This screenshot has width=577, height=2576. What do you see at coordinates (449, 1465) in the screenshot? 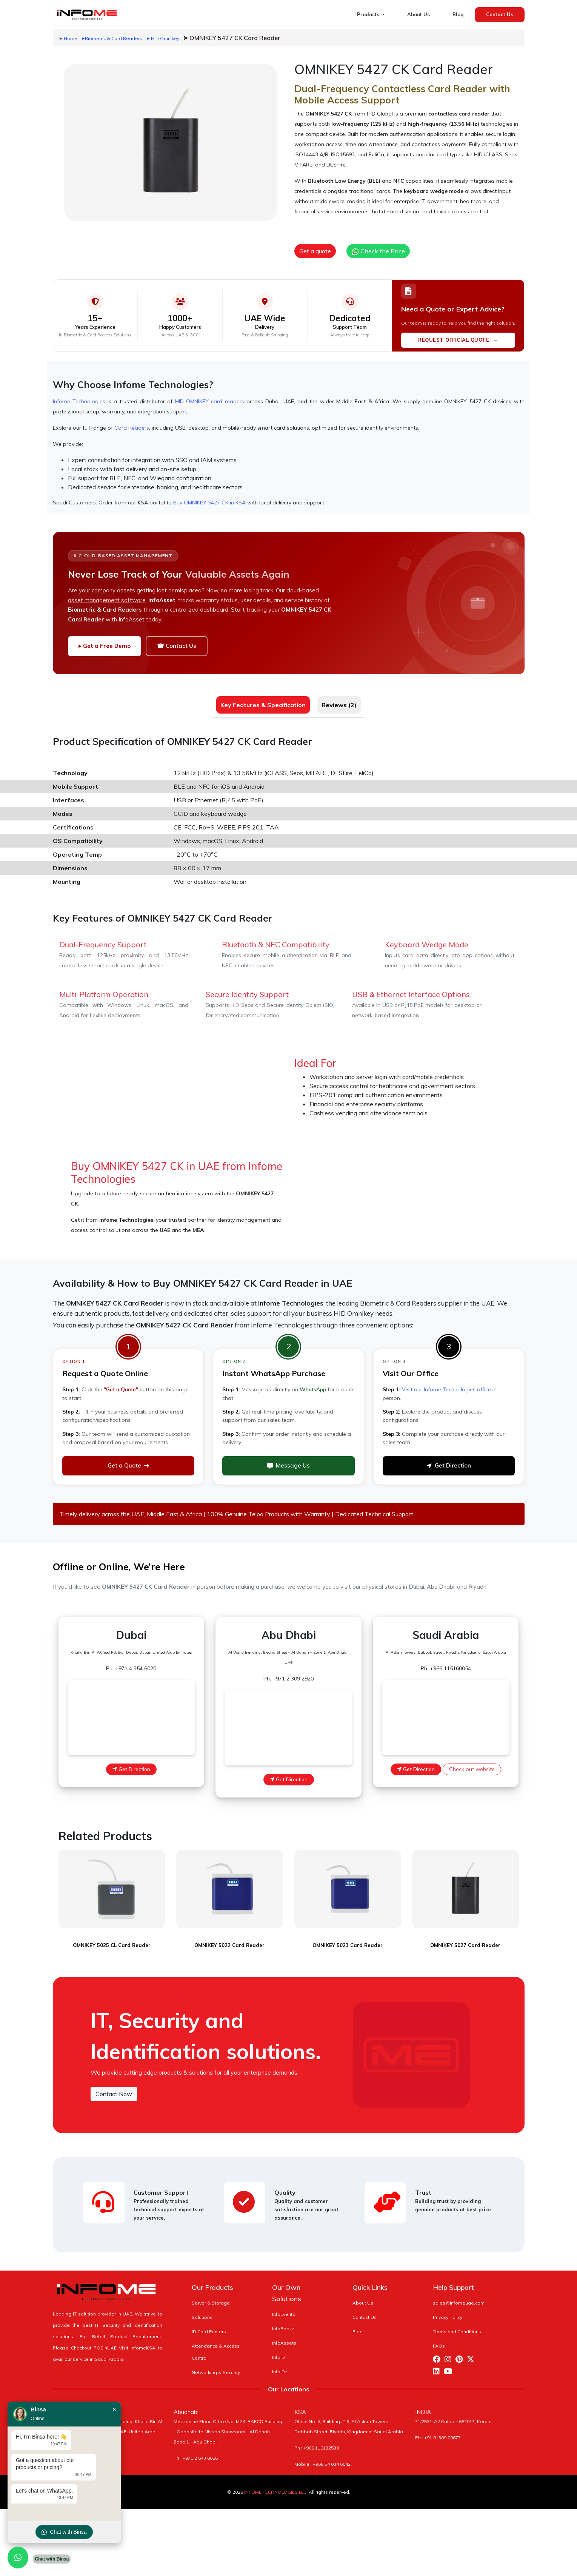
I see `Get Direction` at bounding box center [449, 1465].